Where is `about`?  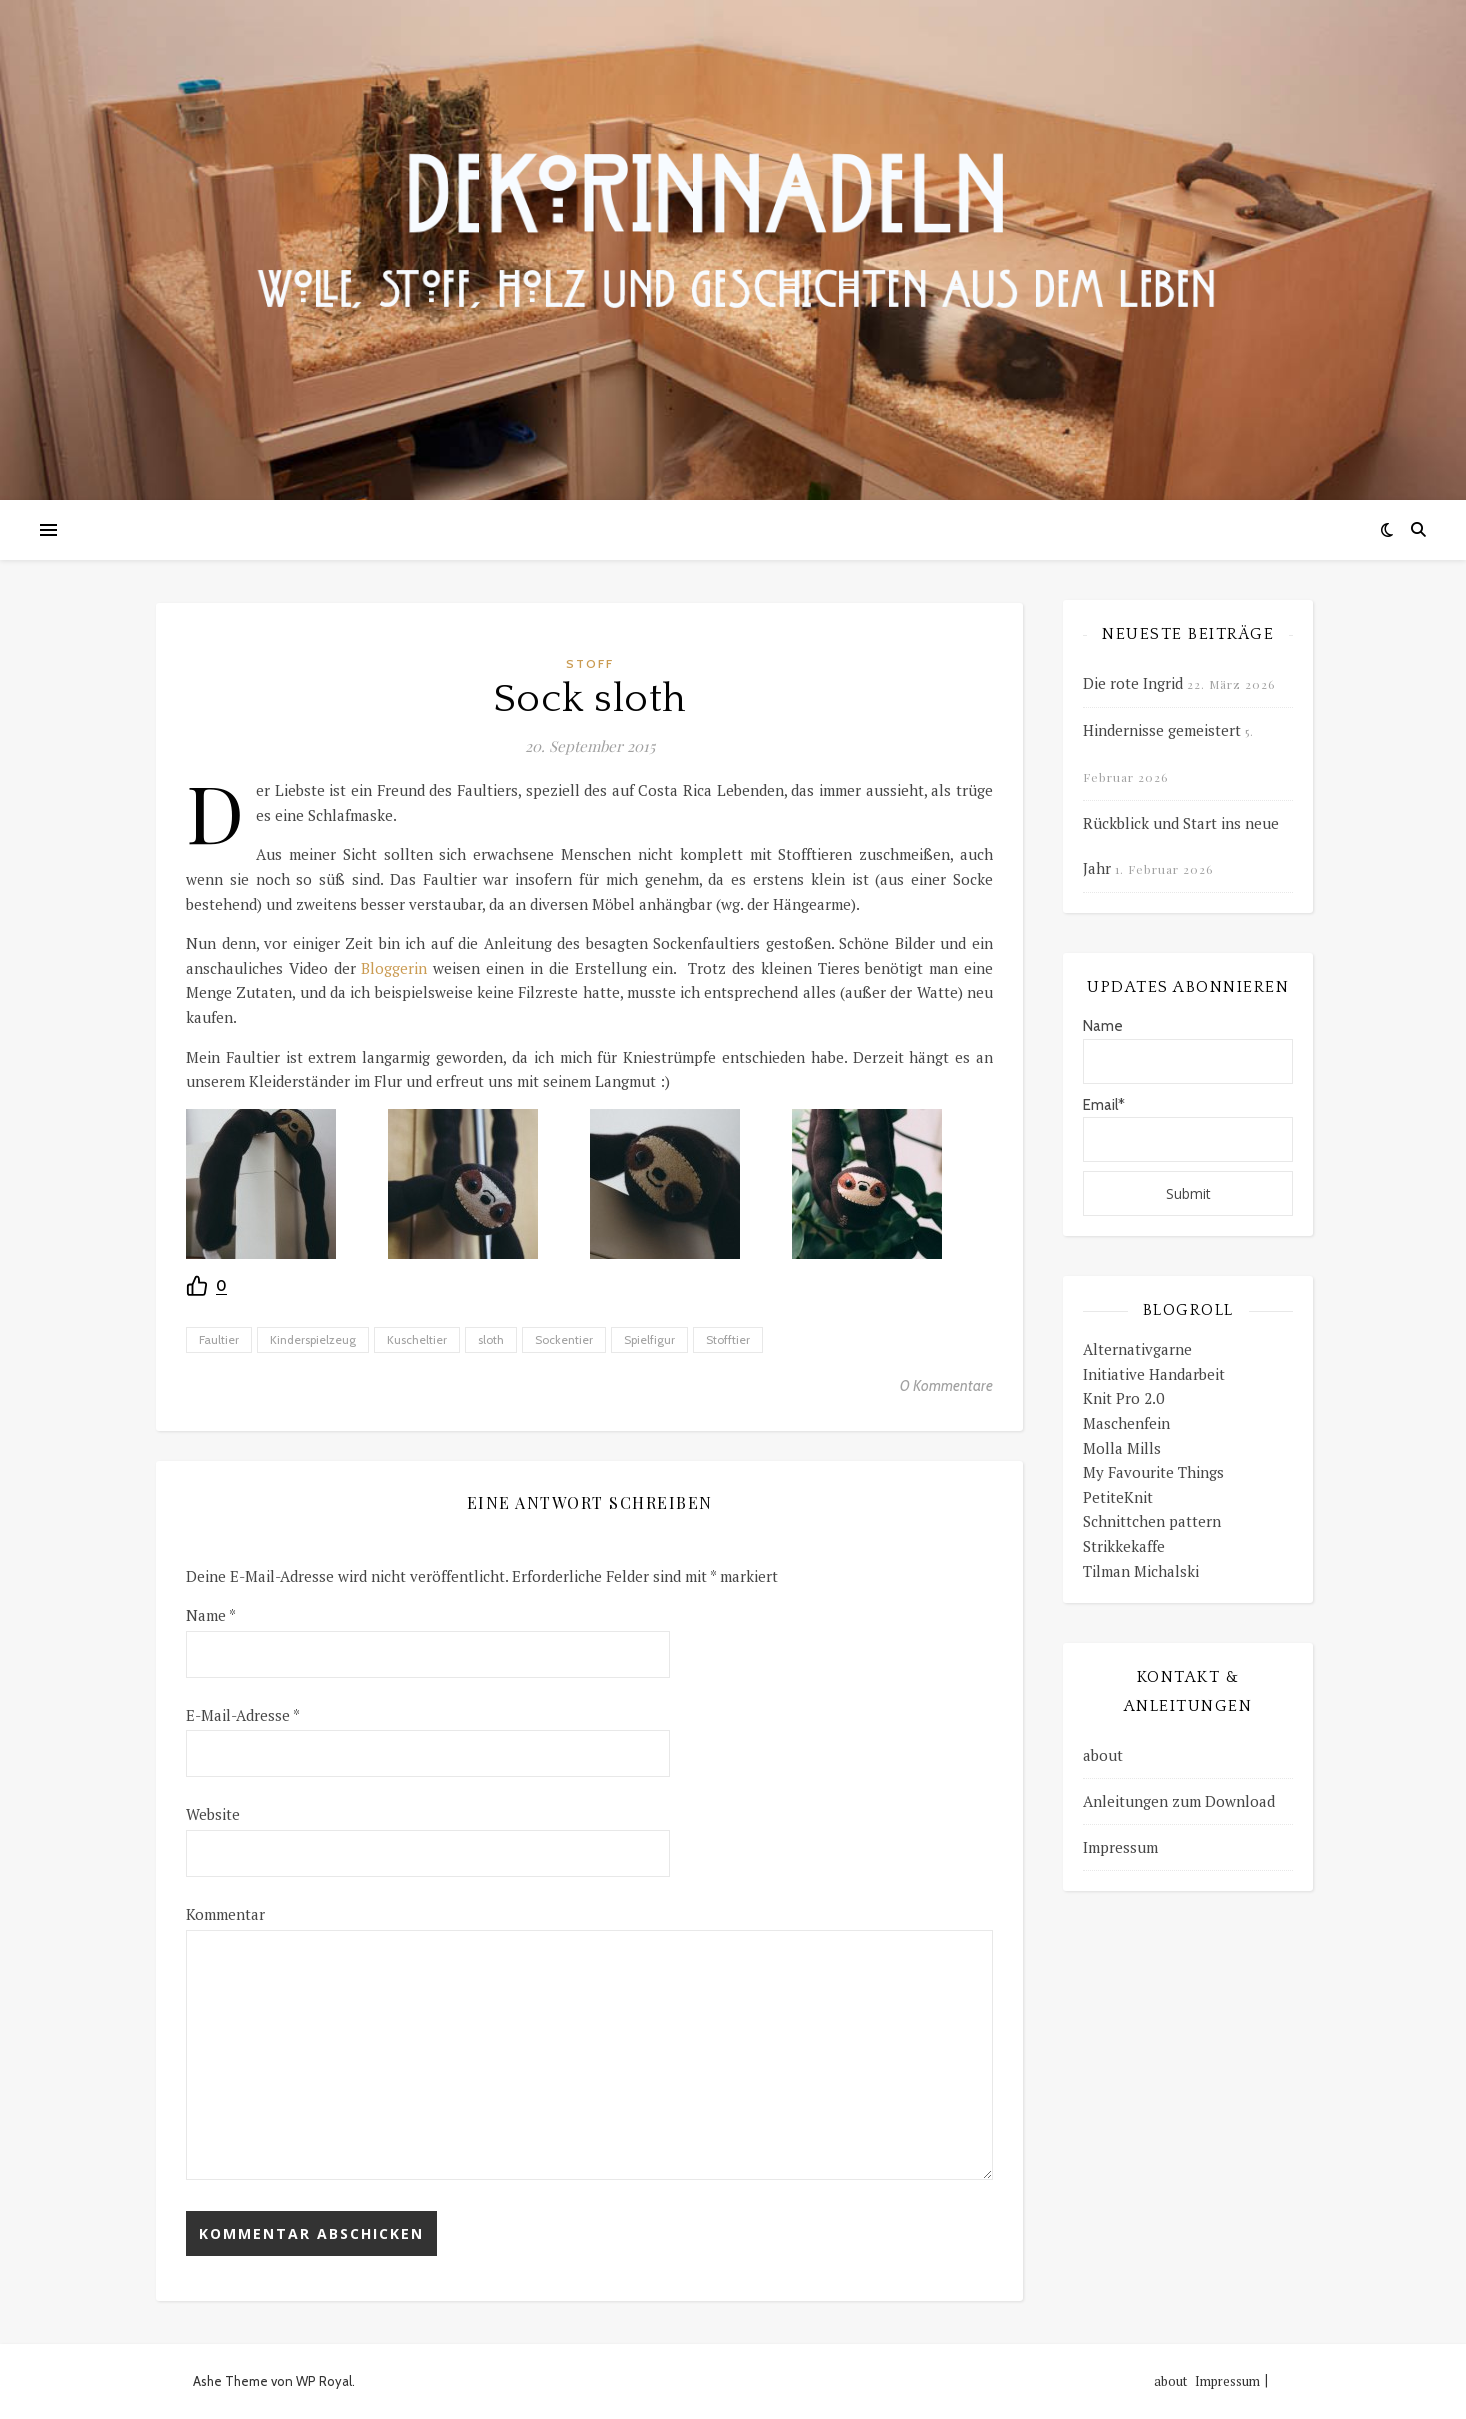 about is located at coordinates (1103, 1755).